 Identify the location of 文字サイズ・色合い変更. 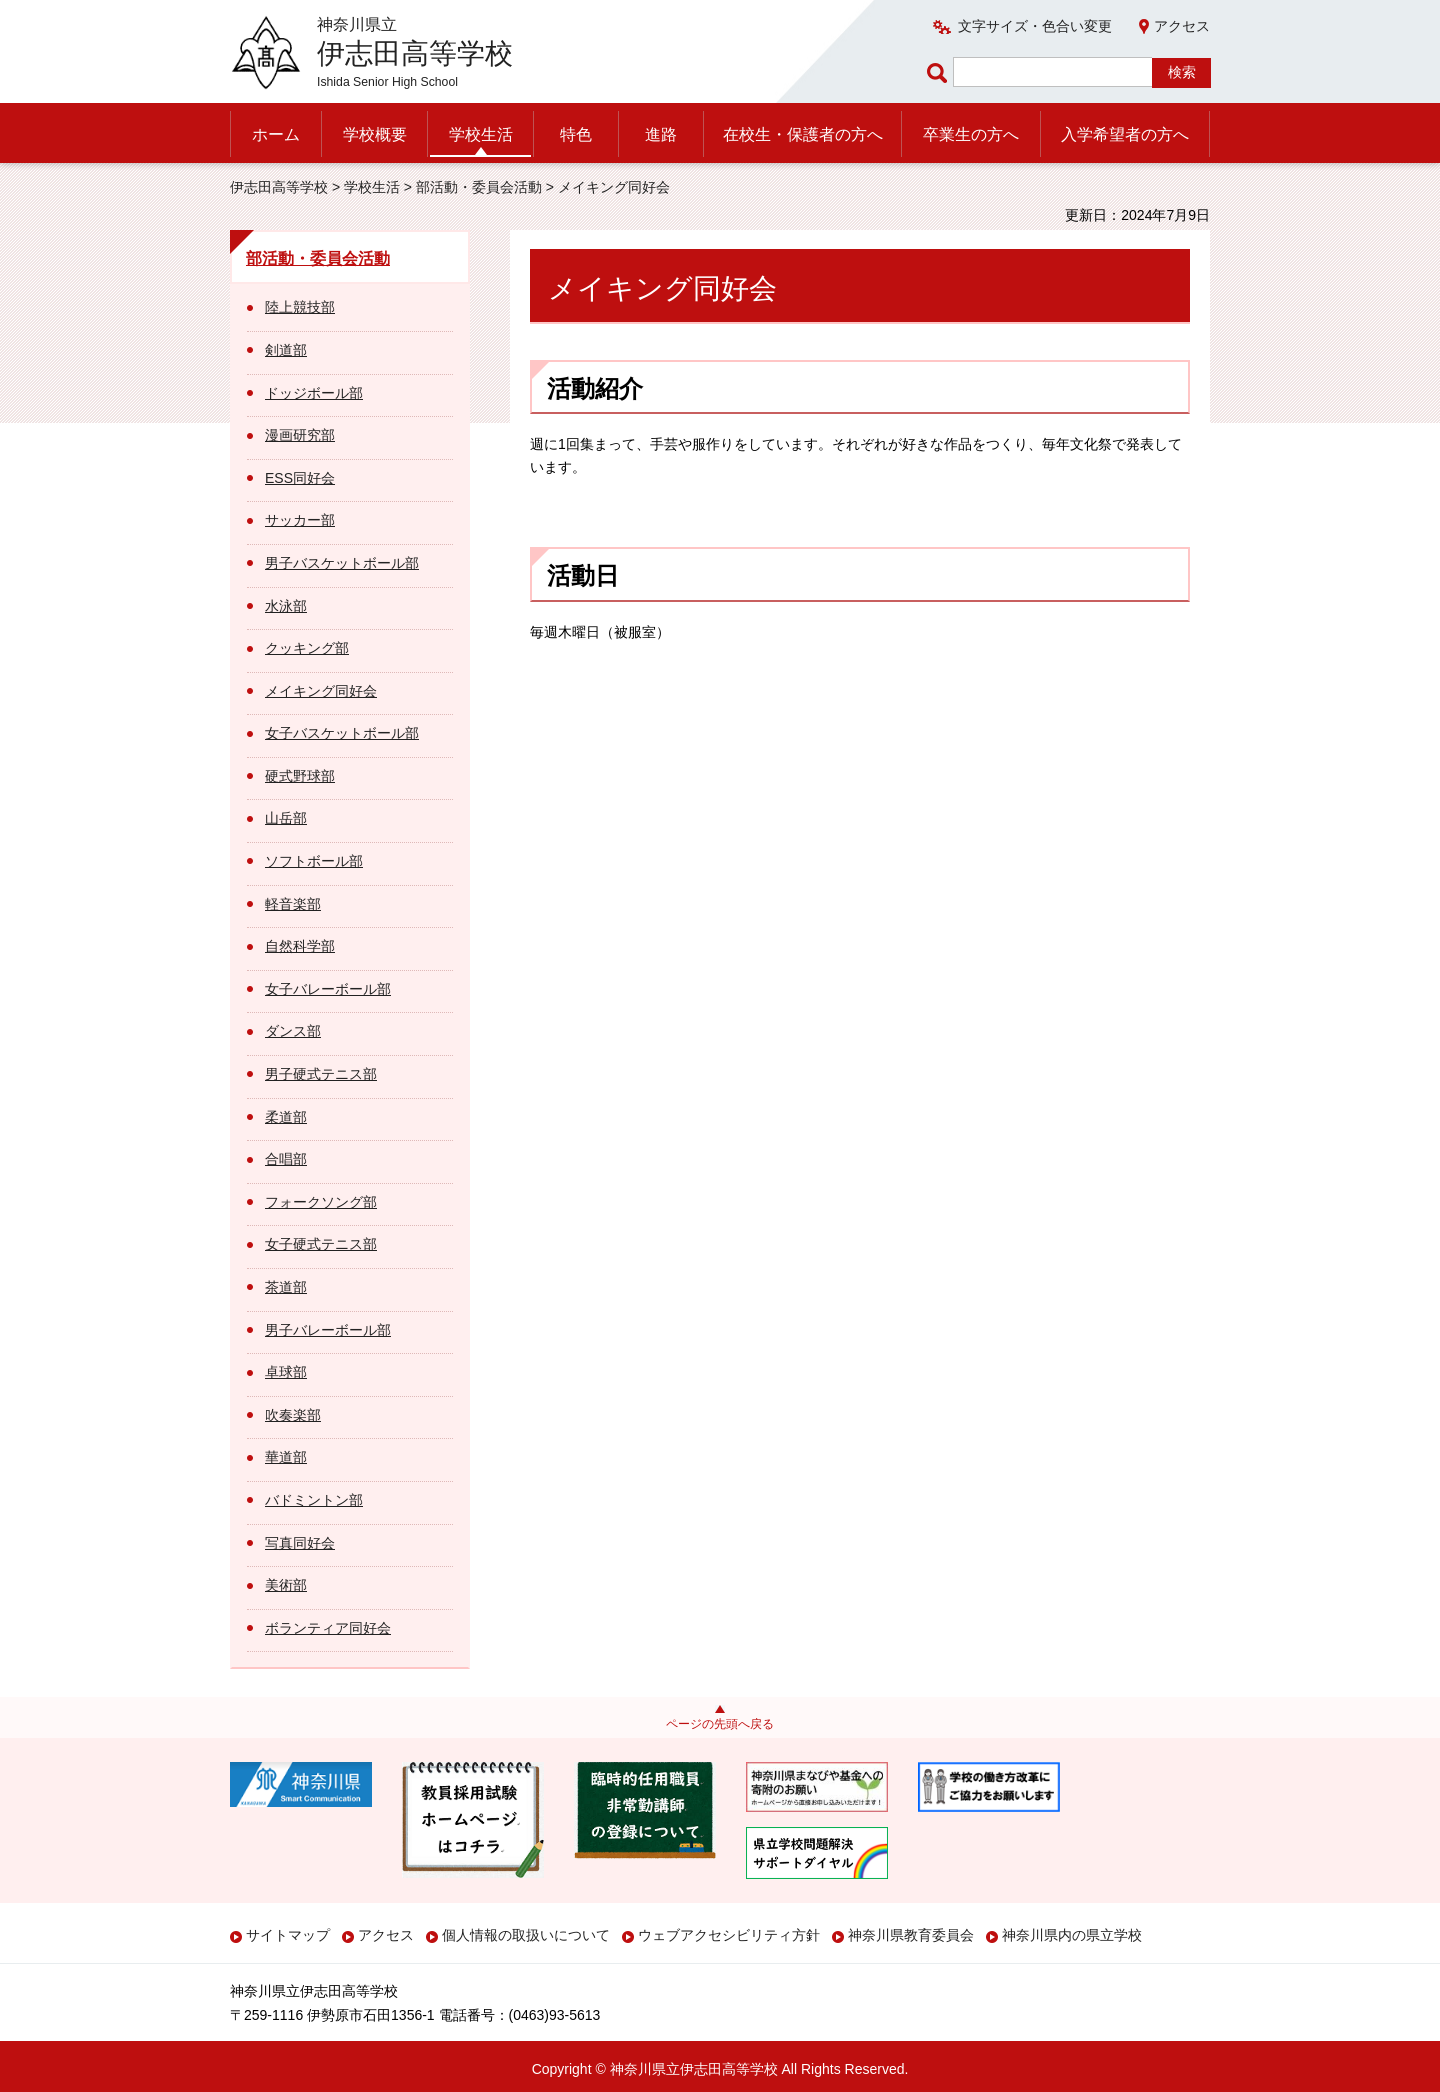
(1035, 26).